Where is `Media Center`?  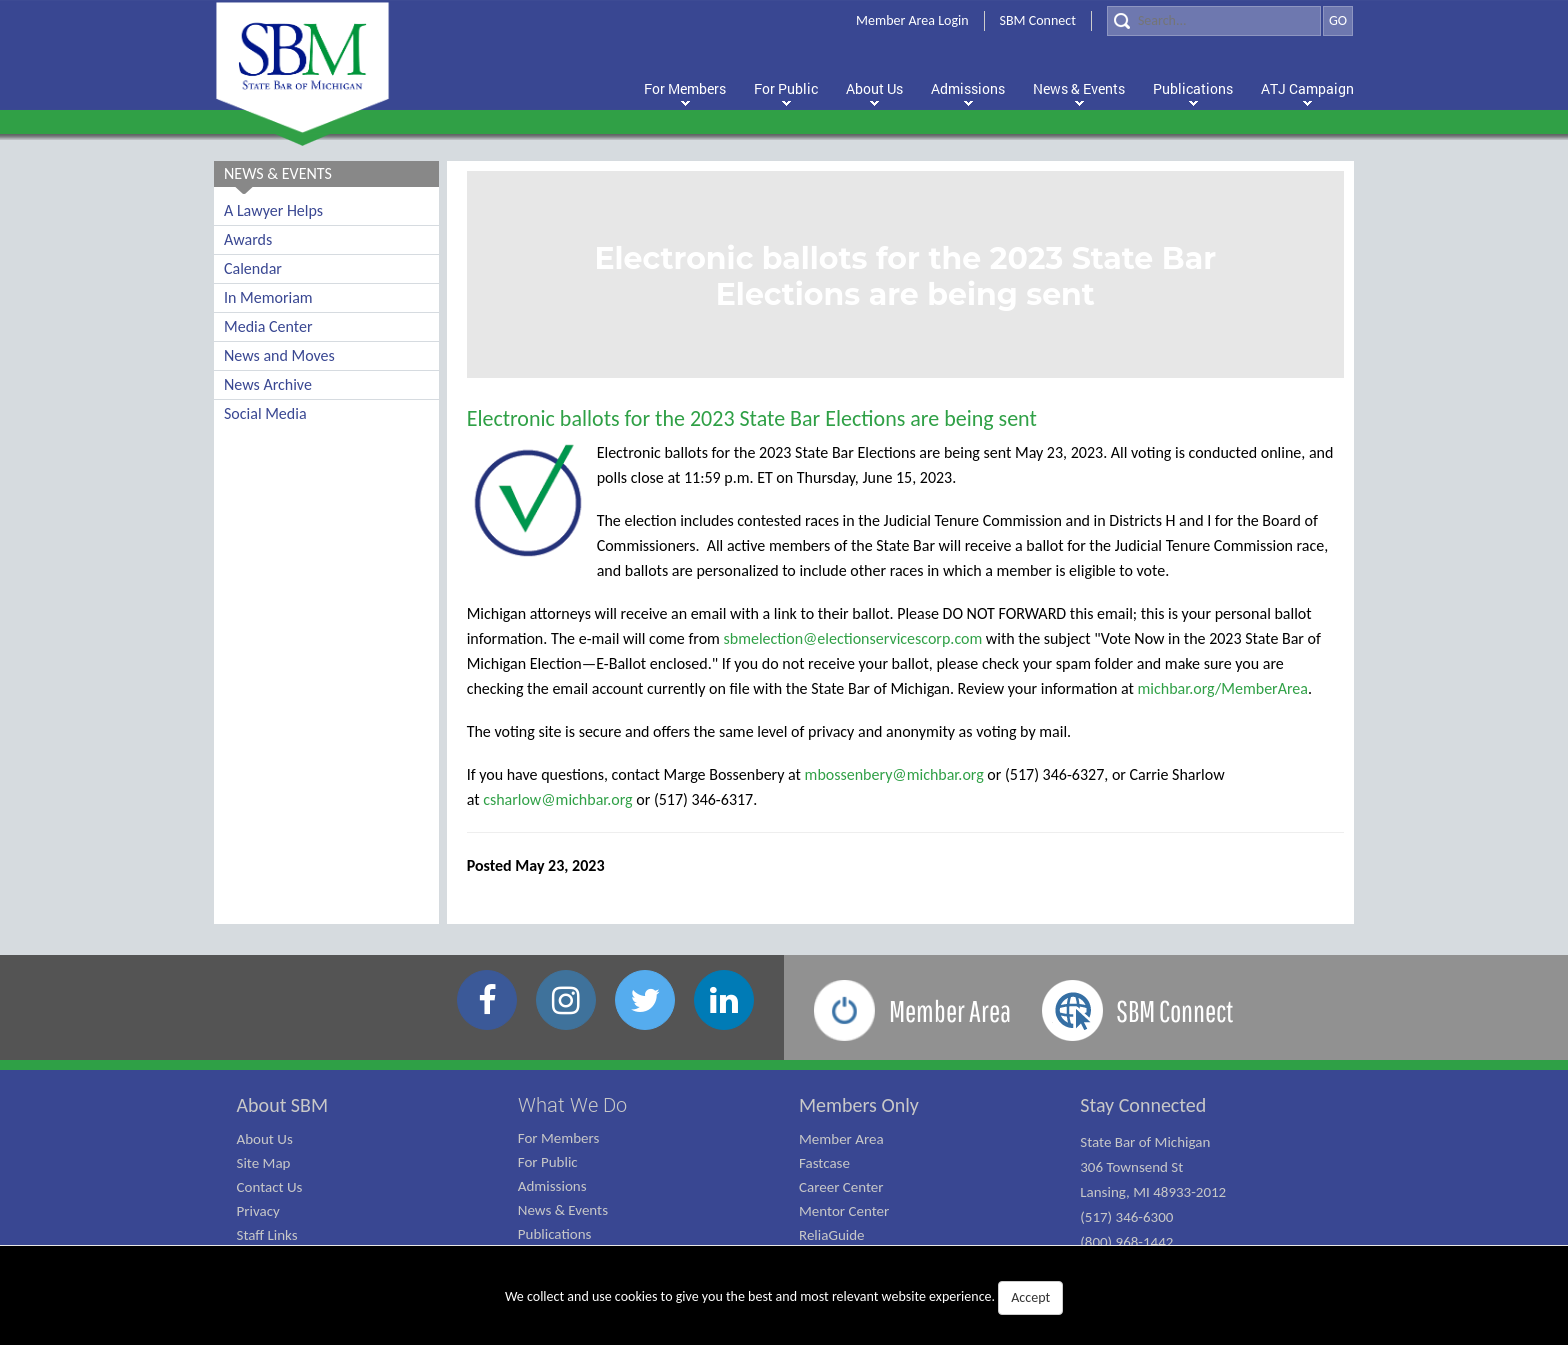 Media Center is located at coordinates (268, 326).